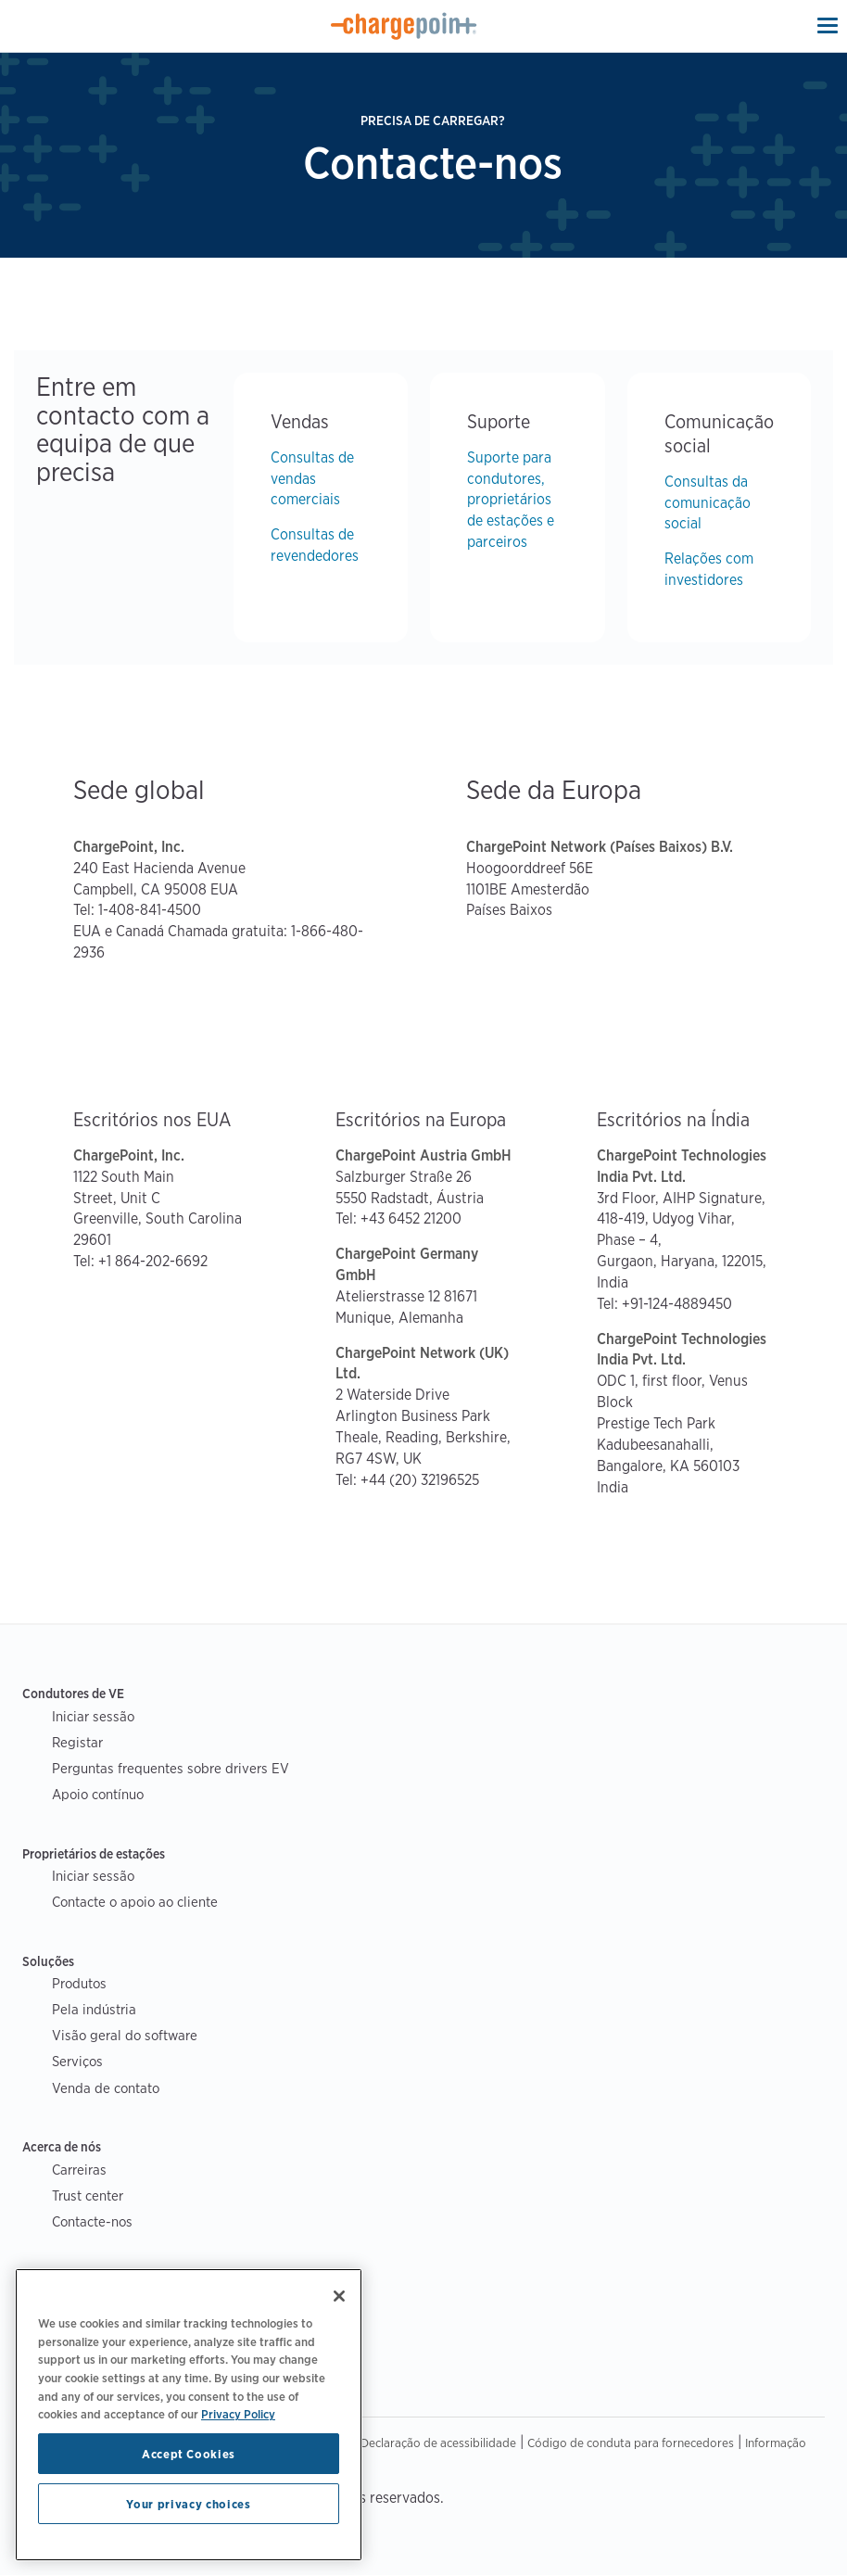 Image resolution: width=847 pixels, height=2576 pixels. What do you see at coordinates (105, 2088) in the screenshot?
I see `Venda de contato` at bounding box center [105, 2088].